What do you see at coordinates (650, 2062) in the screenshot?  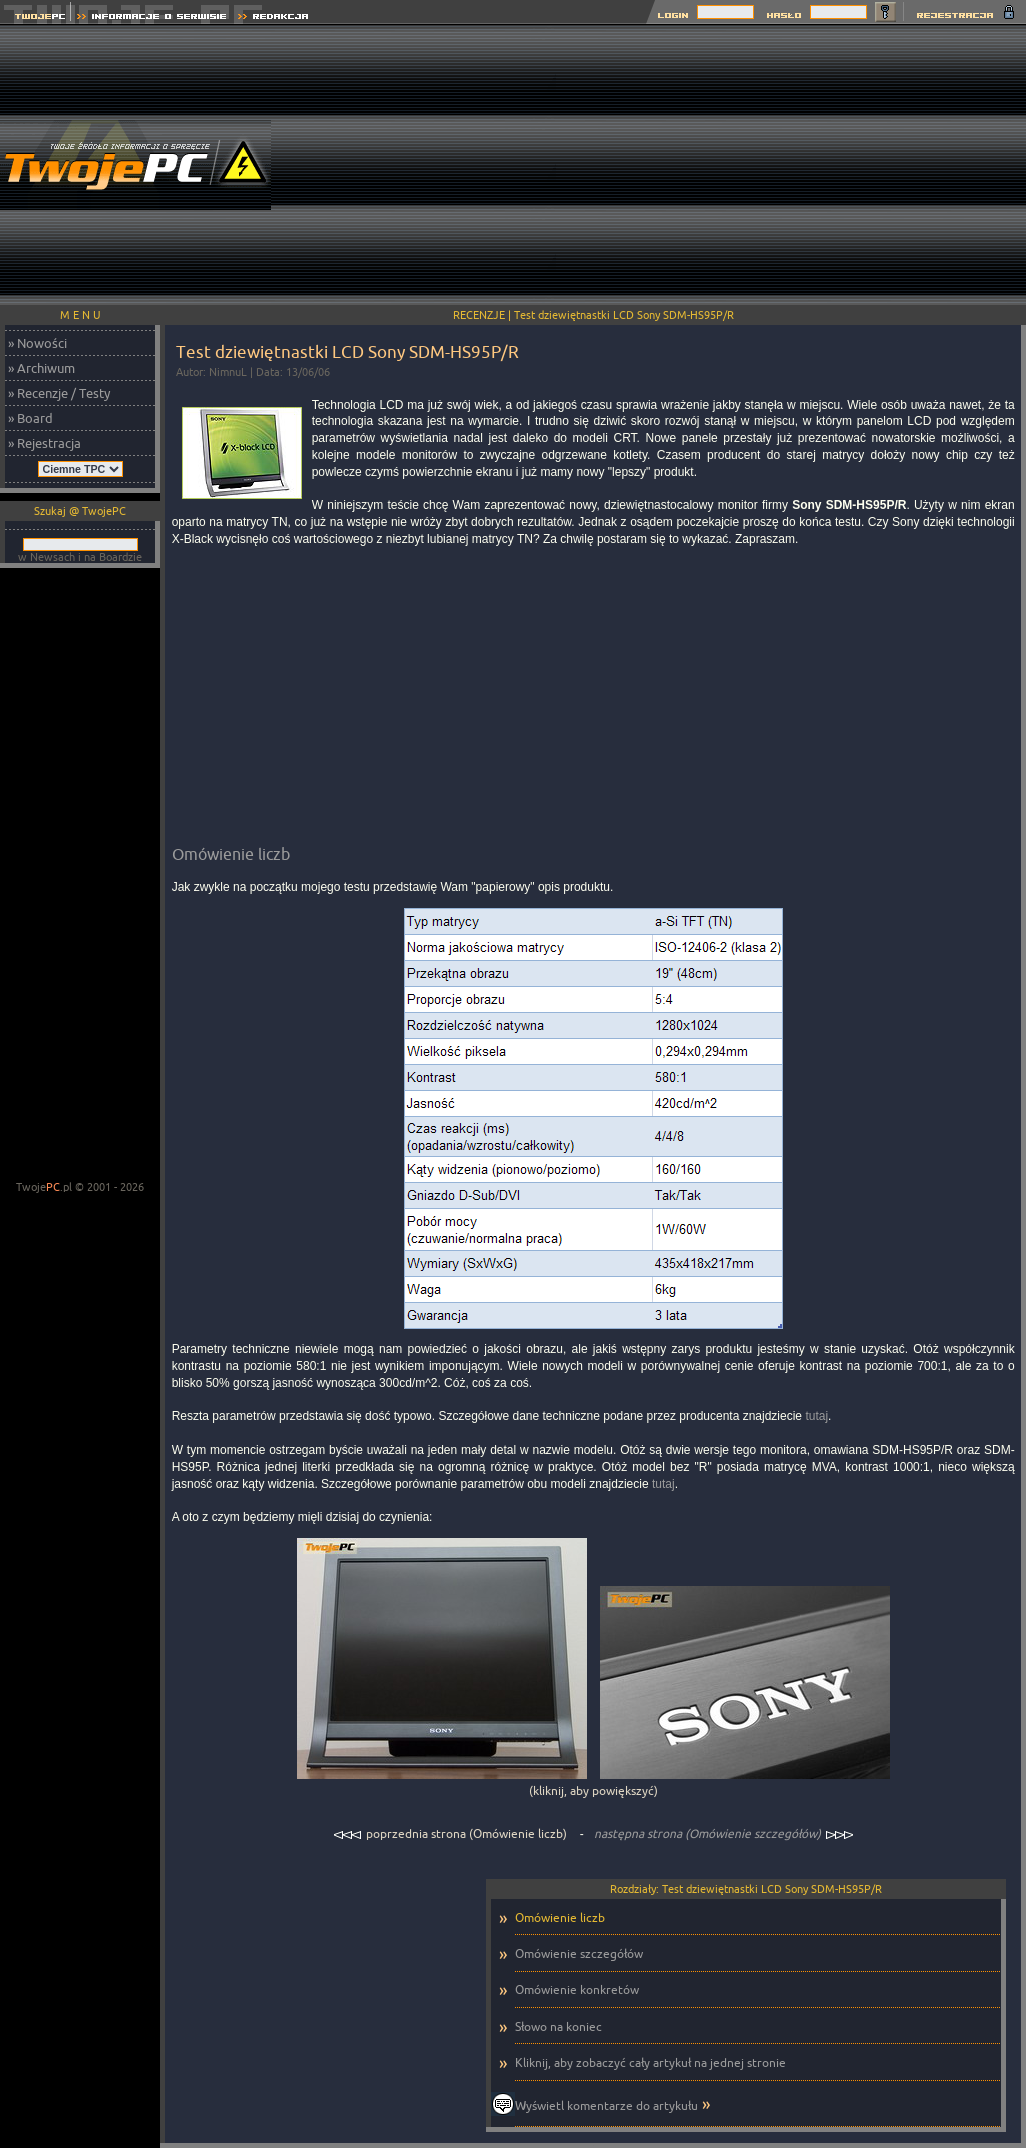 I see `Kliknij, aby zobaczyć cały artykuł na jednej stronie` at bounding box center [650, 2062].